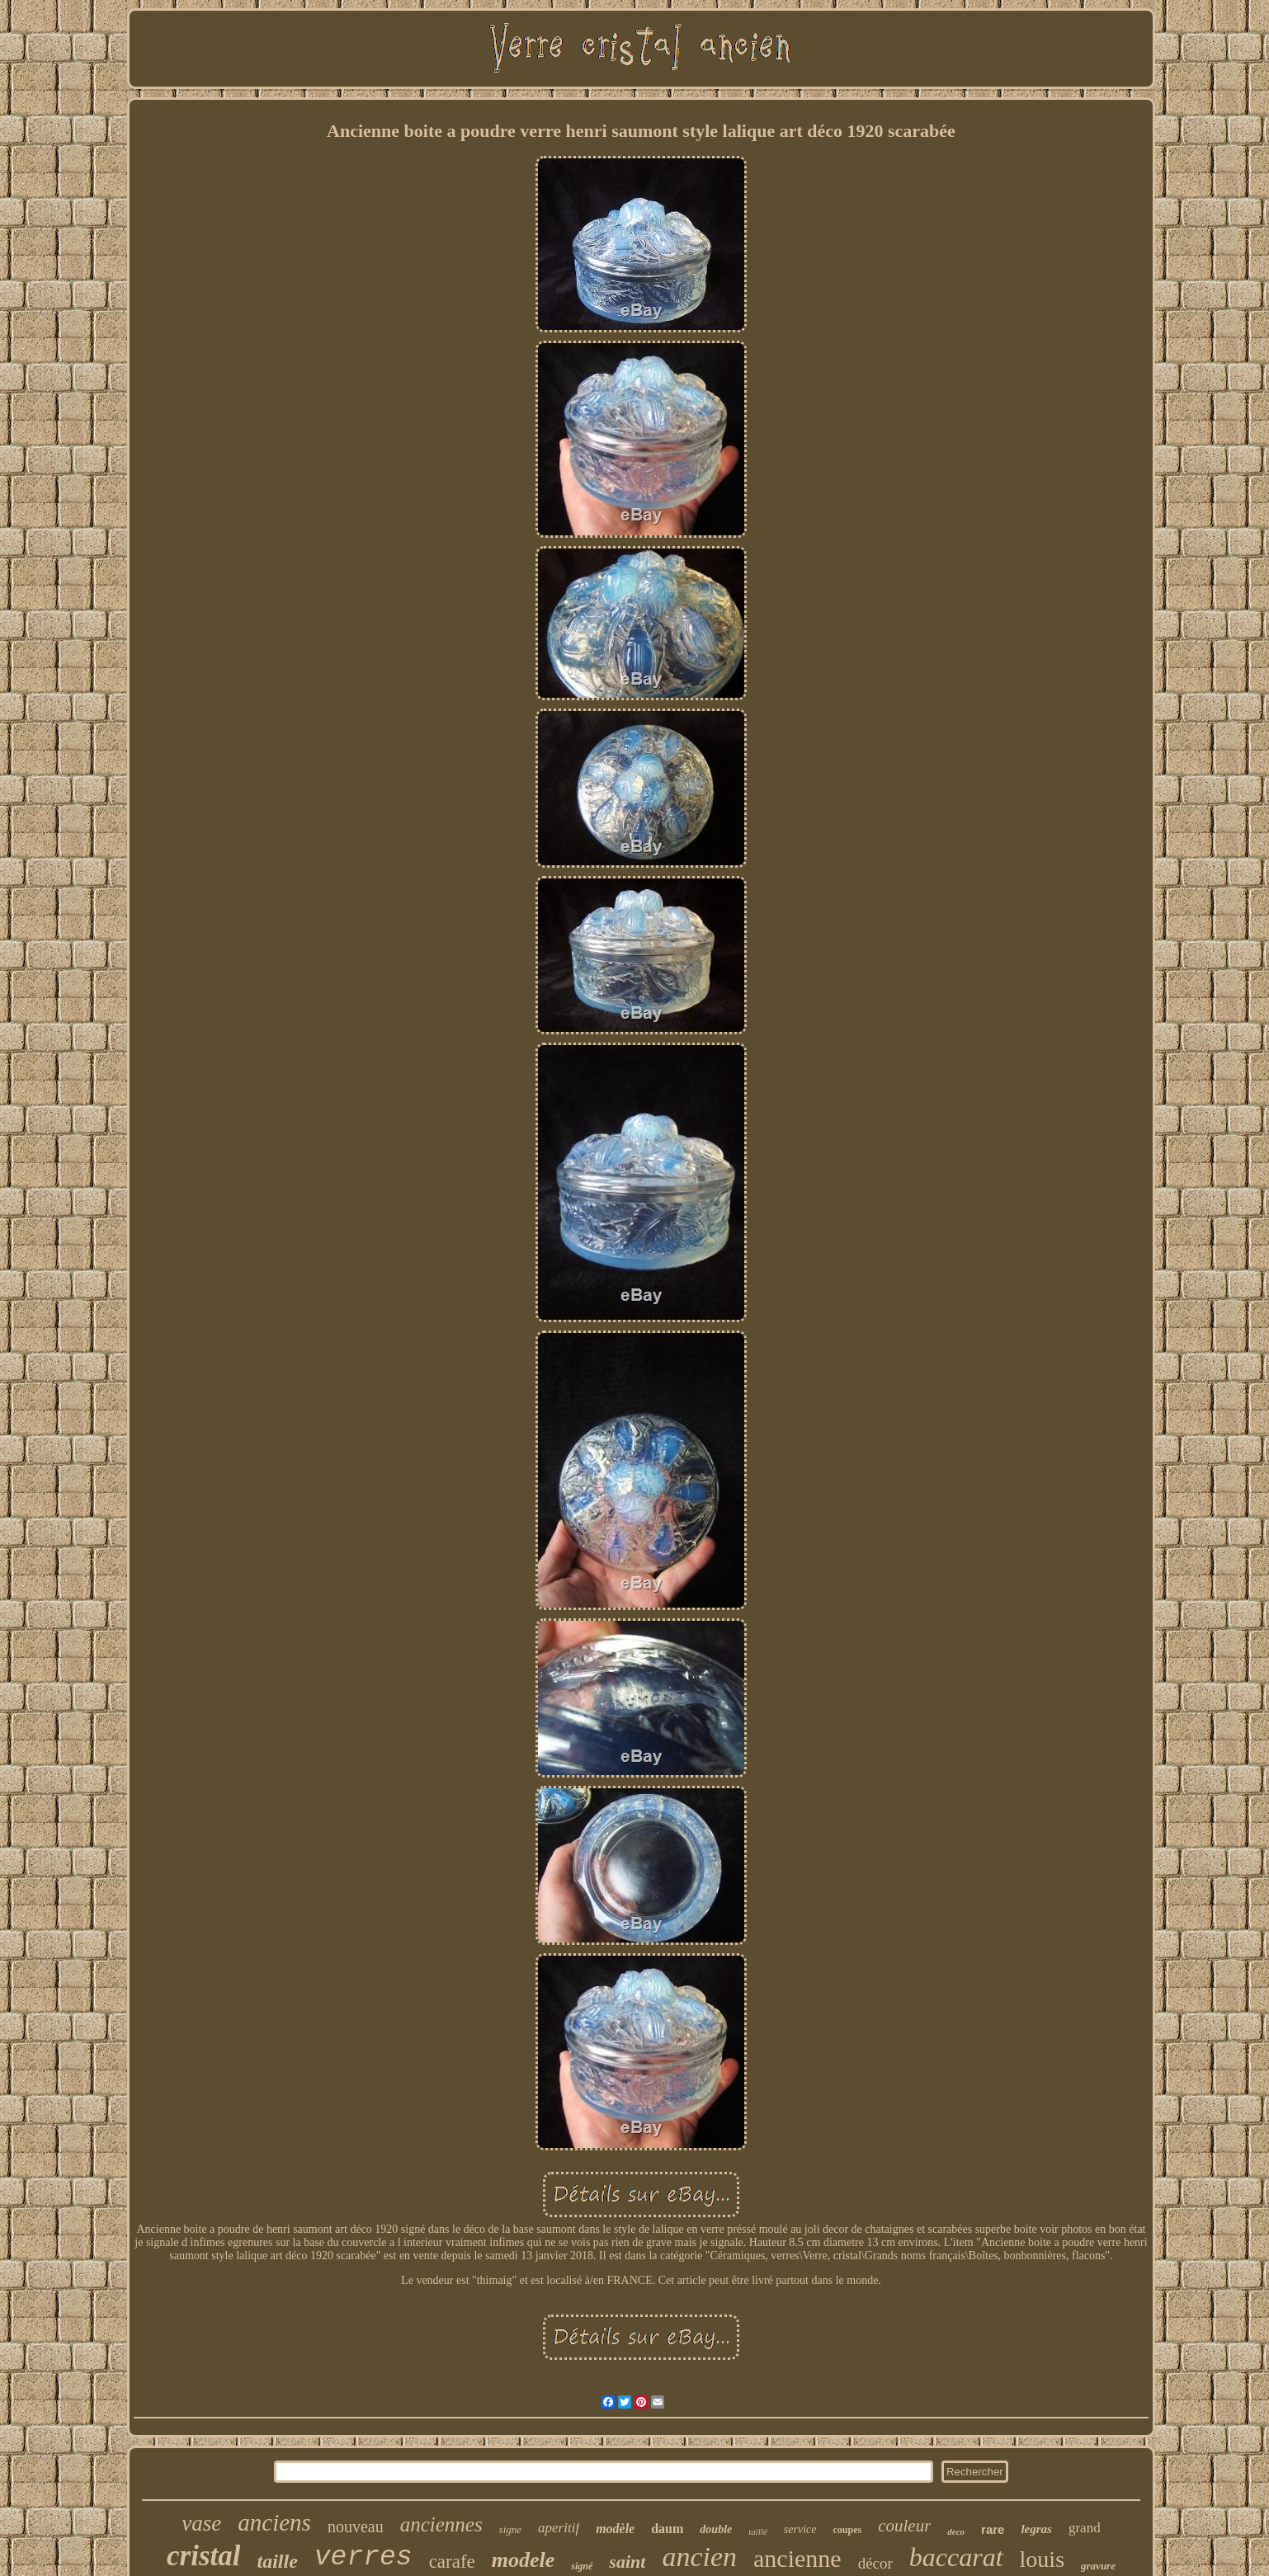 This screenshot has height=2576, width=1269. I want to click on verres, so click(363, 2557).